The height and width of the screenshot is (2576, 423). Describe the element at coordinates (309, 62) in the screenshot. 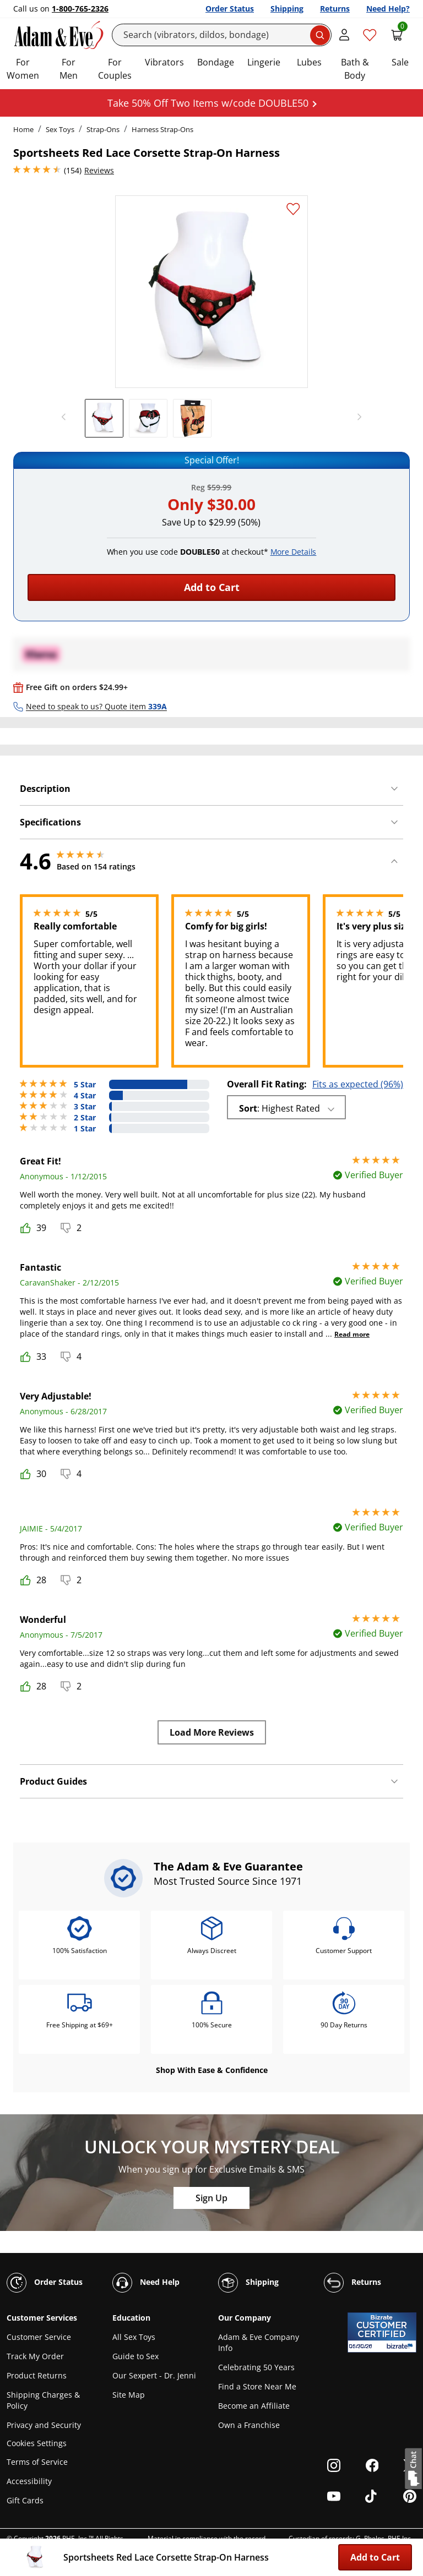

I see `Lubes` at that location.